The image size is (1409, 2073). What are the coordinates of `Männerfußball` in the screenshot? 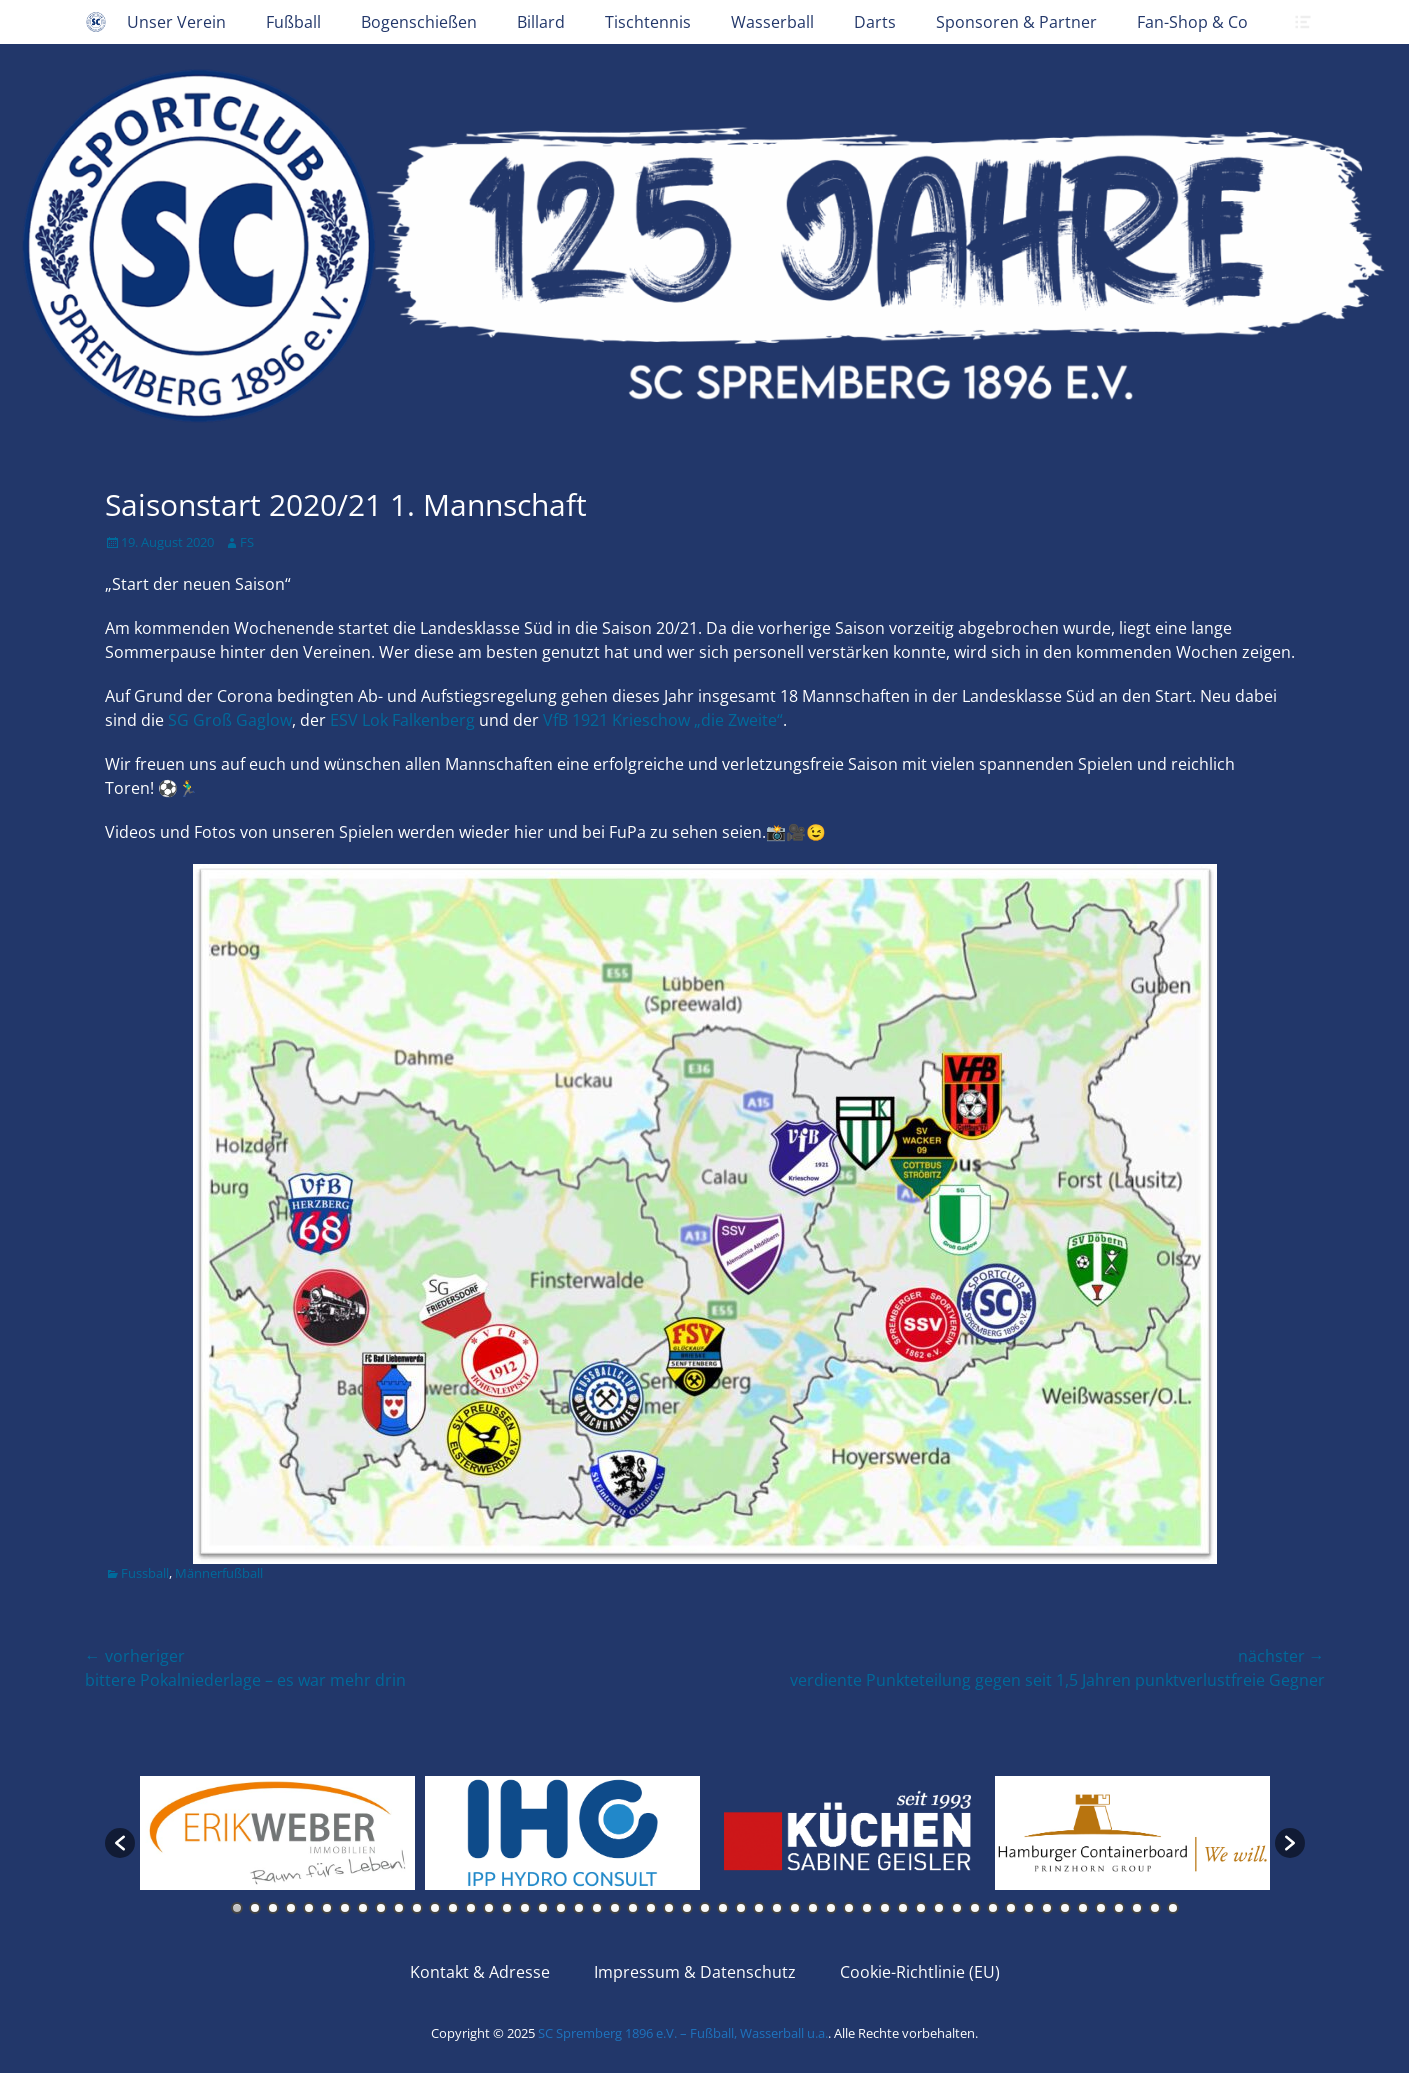 It's located at (219, 1573).